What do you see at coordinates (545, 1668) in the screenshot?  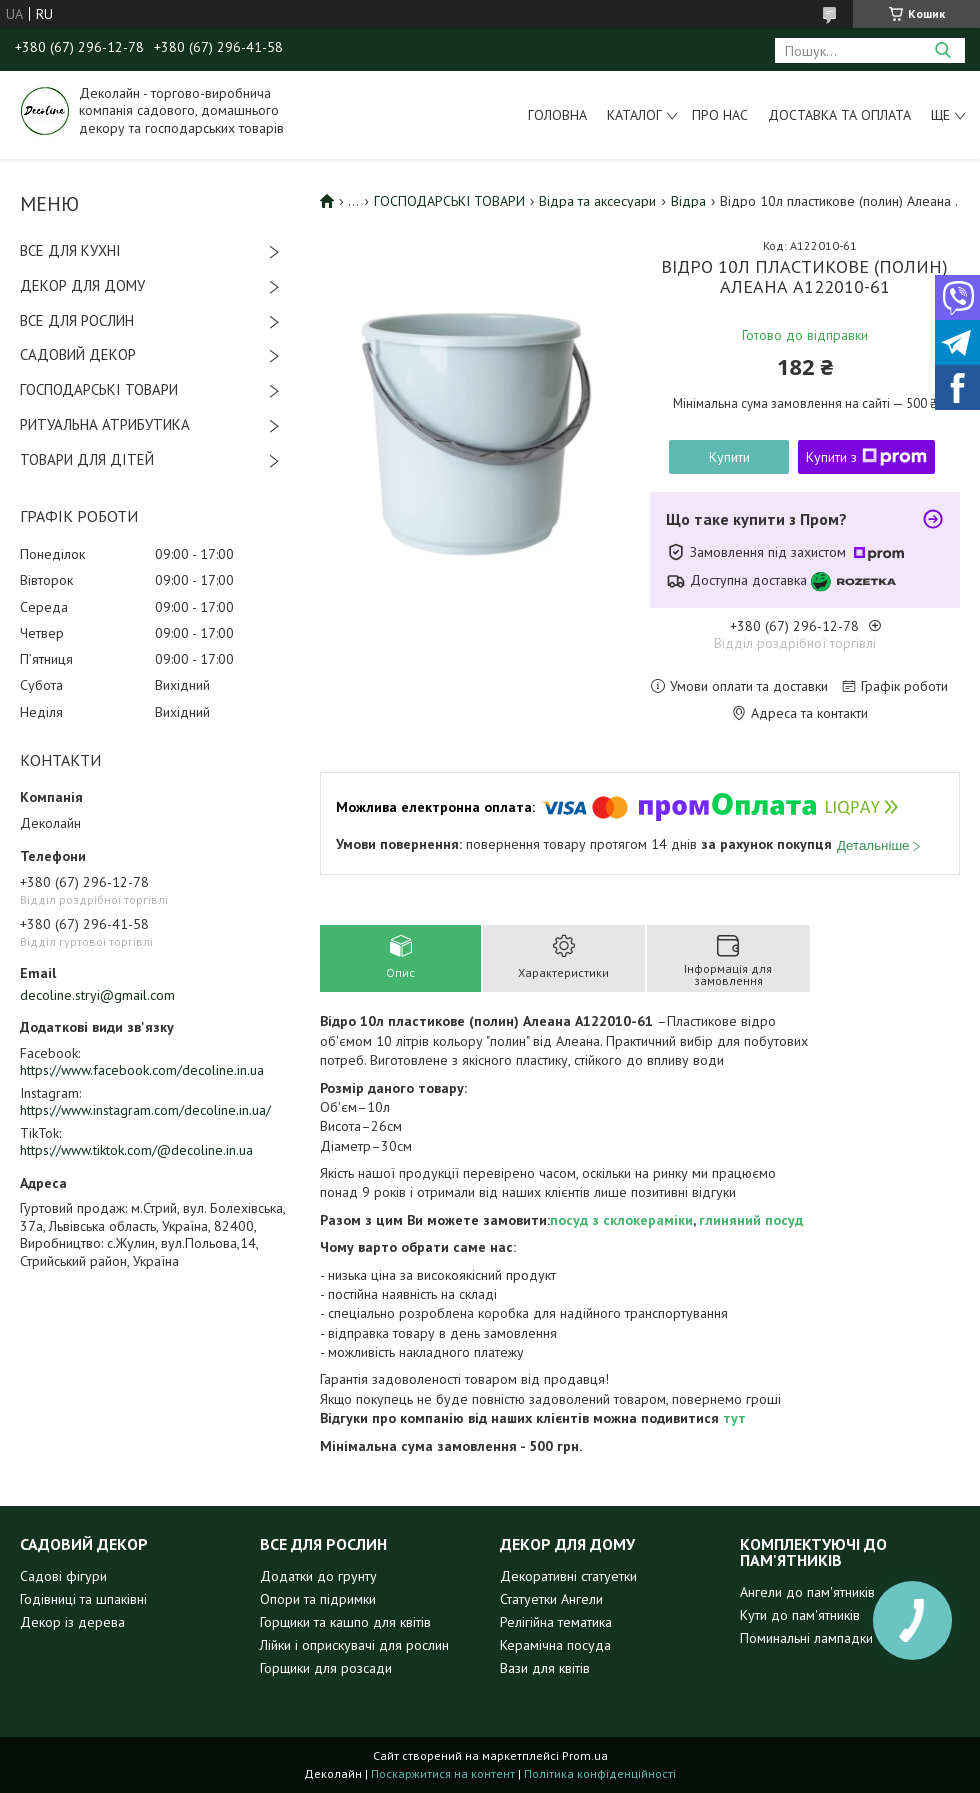 I see `Вази для квітів` at bounding box center [545, 1668].